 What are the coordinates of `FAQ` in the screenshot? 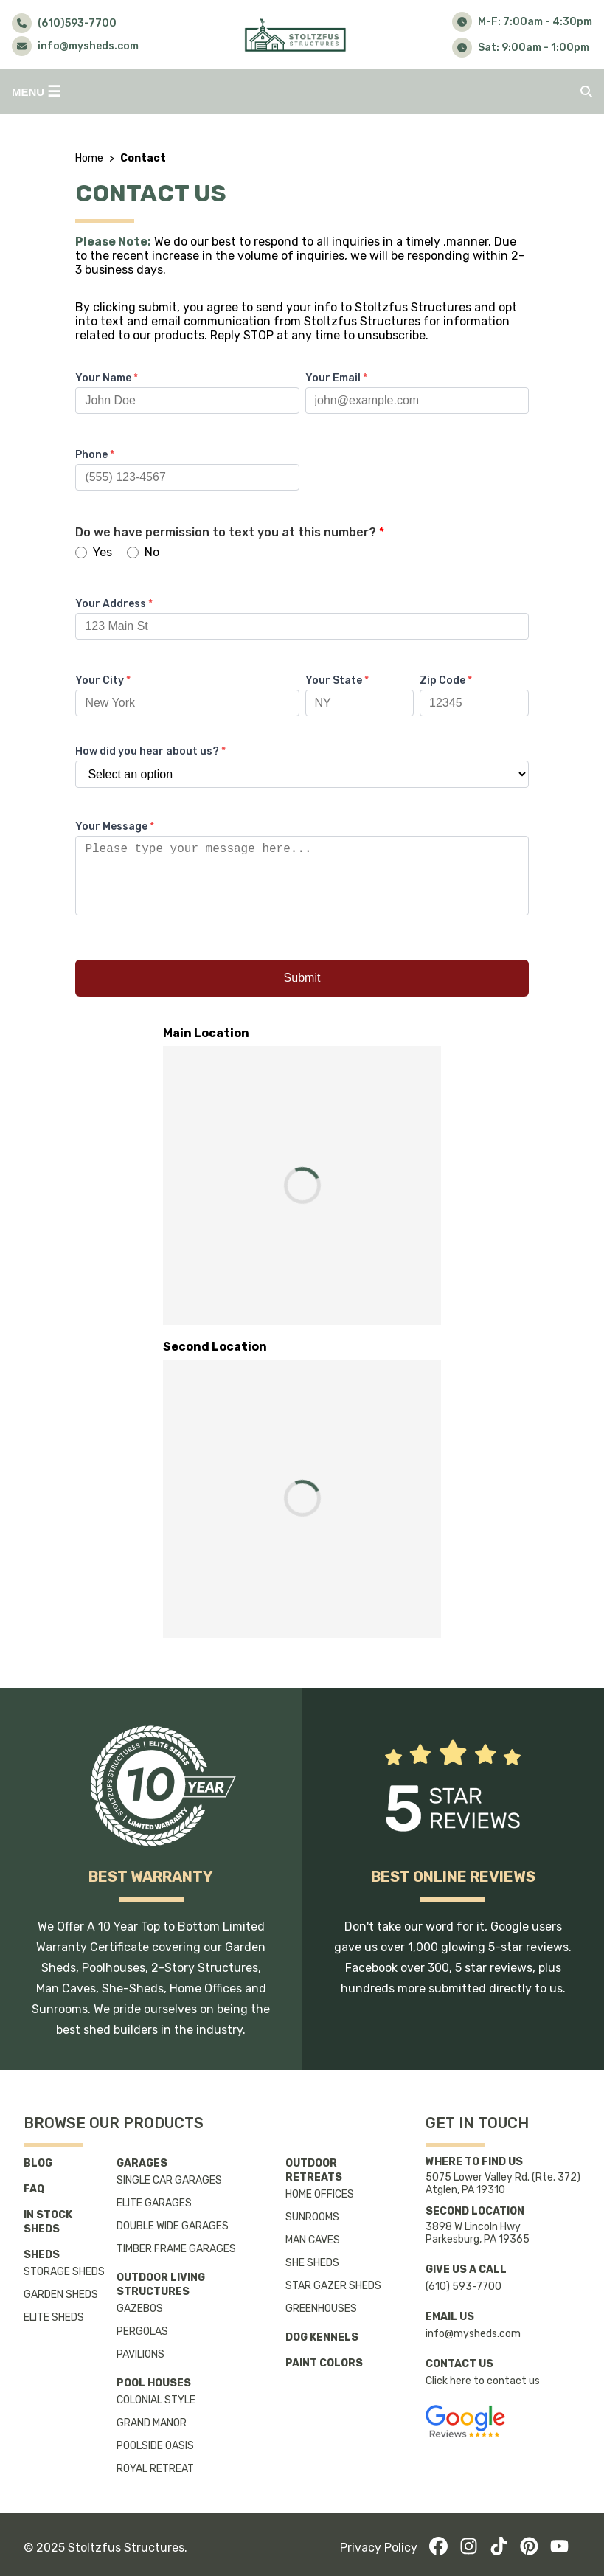 It's located at (34, 2189).